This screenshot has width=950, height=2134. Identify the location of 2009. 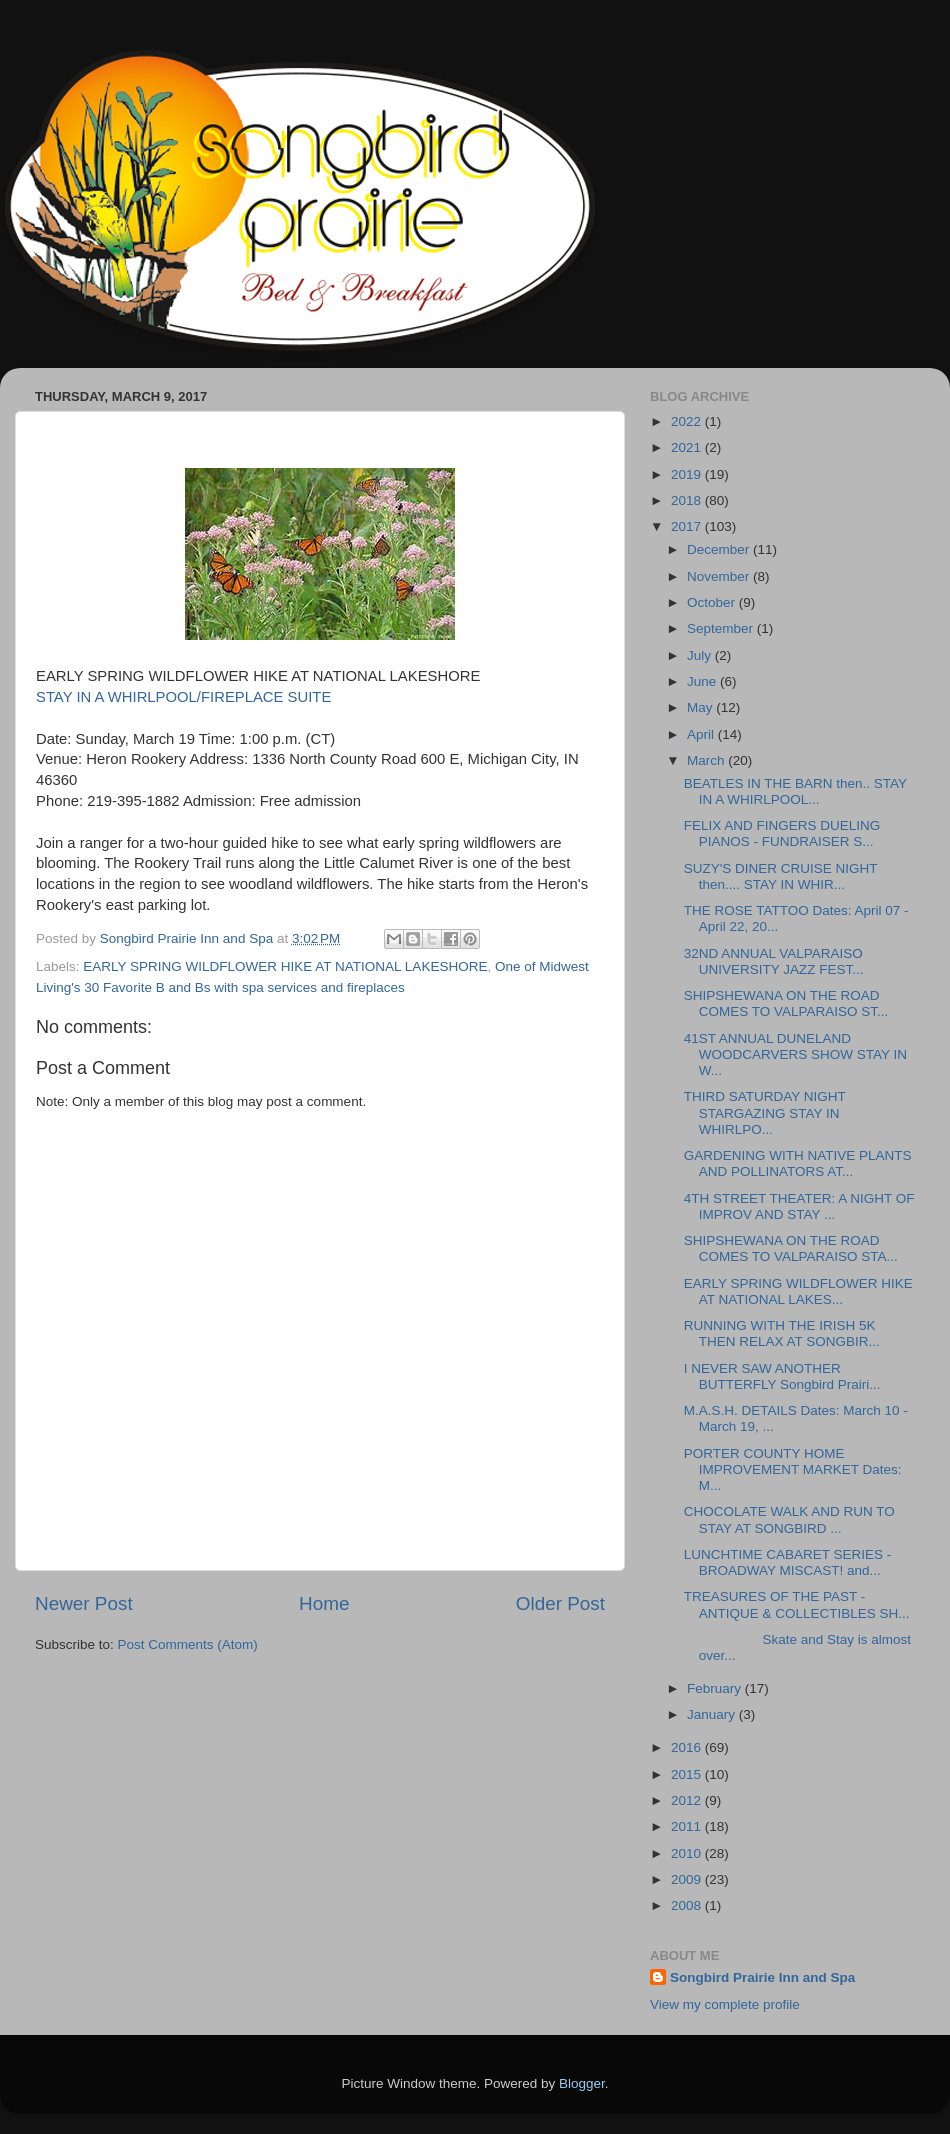
(688, 1879).